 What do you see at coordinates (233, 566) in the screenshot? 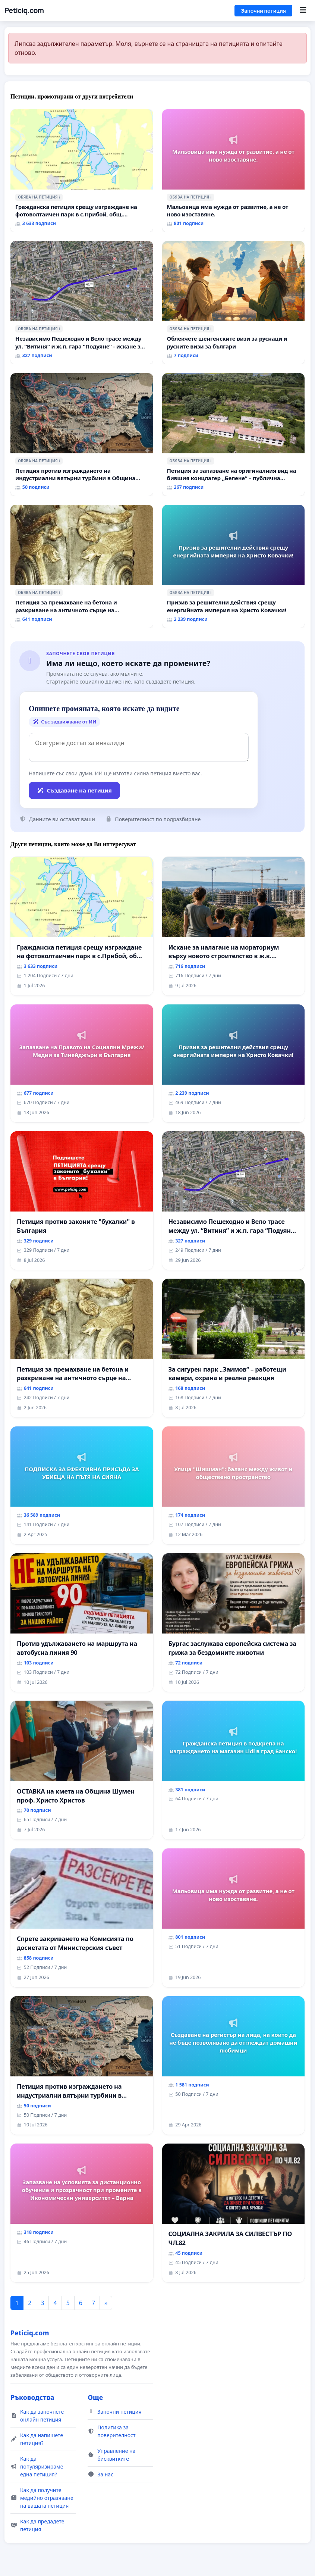
I see `[Призив за решителни действия срещу енергийната империя на Христо Ковачки!]` at bounding box center [233, 566].